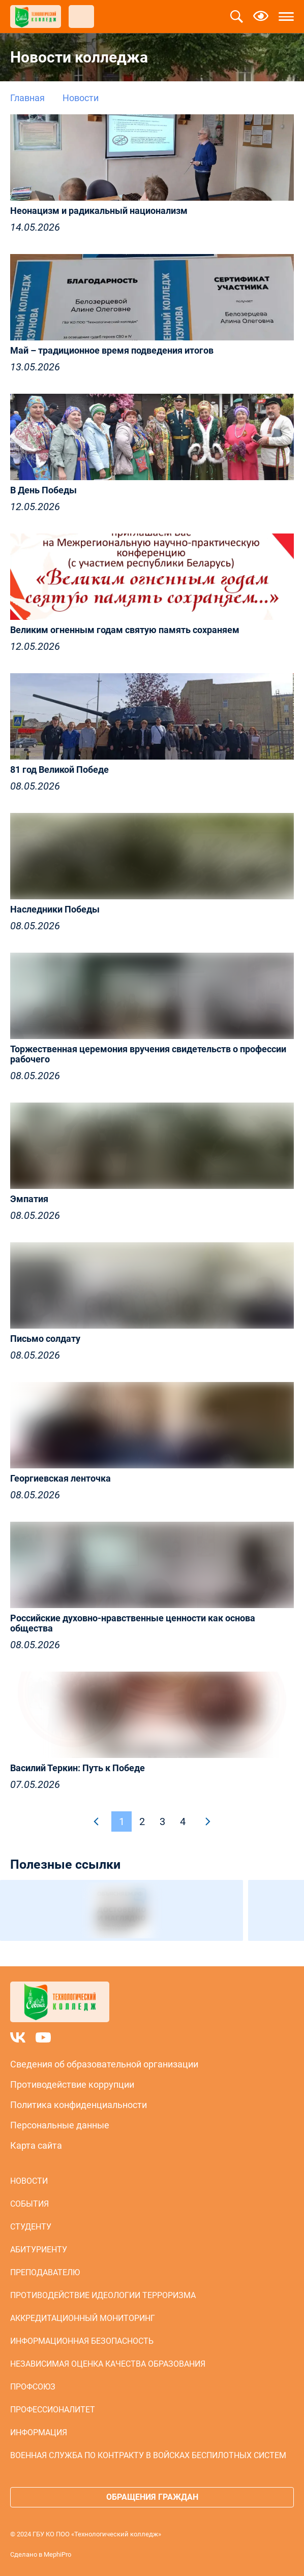 This screenshot has width=304, height=2576. I want to click on Карта сайта, so click(36, 2145).